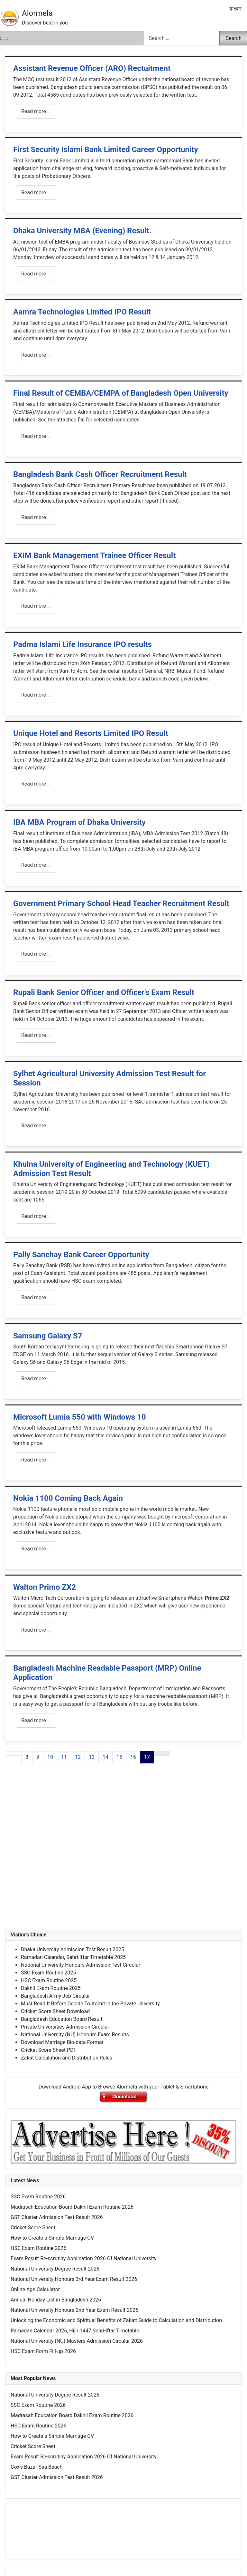 This screenshot has height=2576, width=247. What do you see at coordinates (91, 68) in the screenshot?
I see `Assistant Revenue Officer (ARO) Rectuitment` at bounding box center [91, 68].